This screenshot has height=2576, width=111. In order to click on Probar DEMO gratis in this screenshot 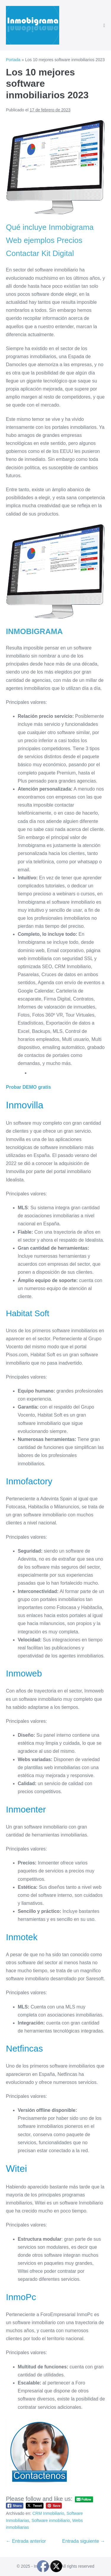, I will do `click(28, 1087)`.